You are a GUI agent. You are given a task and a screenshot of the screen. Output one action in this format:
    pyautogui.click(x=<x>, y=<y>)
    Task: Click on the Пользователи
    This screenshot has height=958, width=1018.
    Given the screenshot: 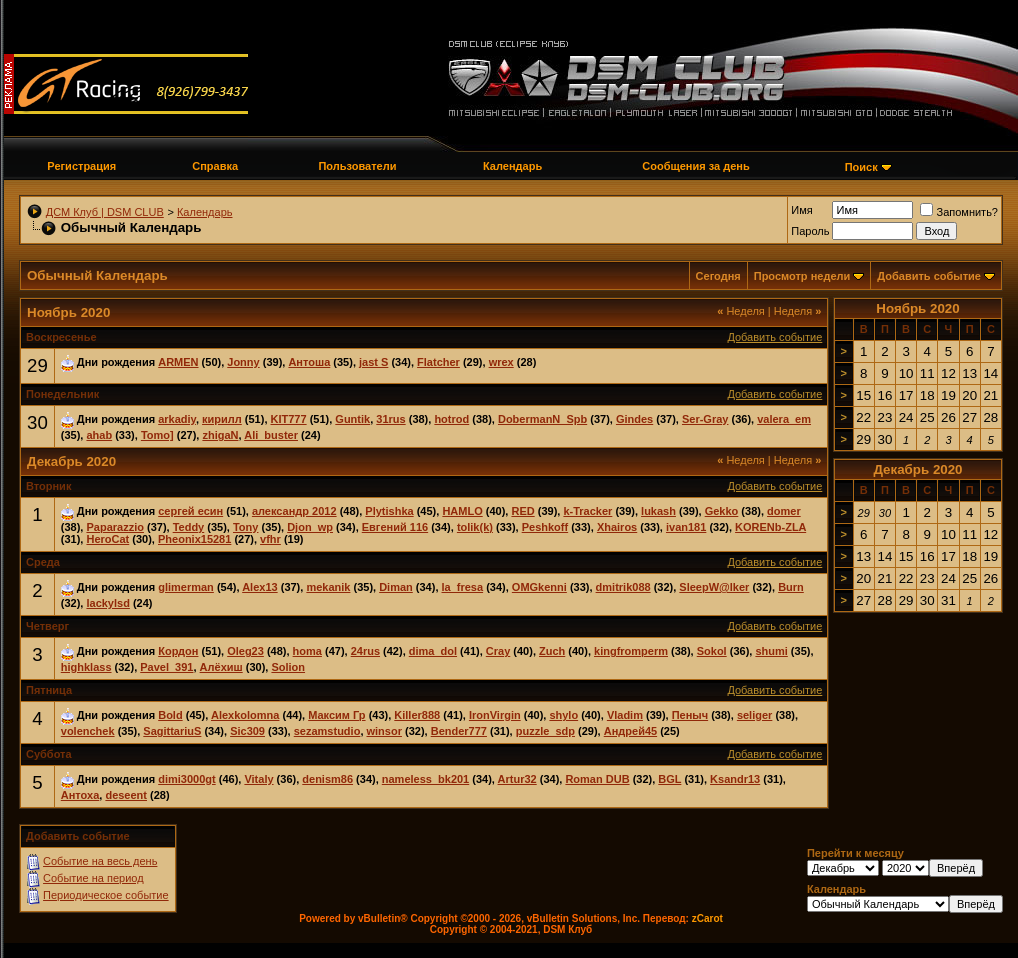 What is the action you would take?
    pyautogui.click(x=357, y=166)
    